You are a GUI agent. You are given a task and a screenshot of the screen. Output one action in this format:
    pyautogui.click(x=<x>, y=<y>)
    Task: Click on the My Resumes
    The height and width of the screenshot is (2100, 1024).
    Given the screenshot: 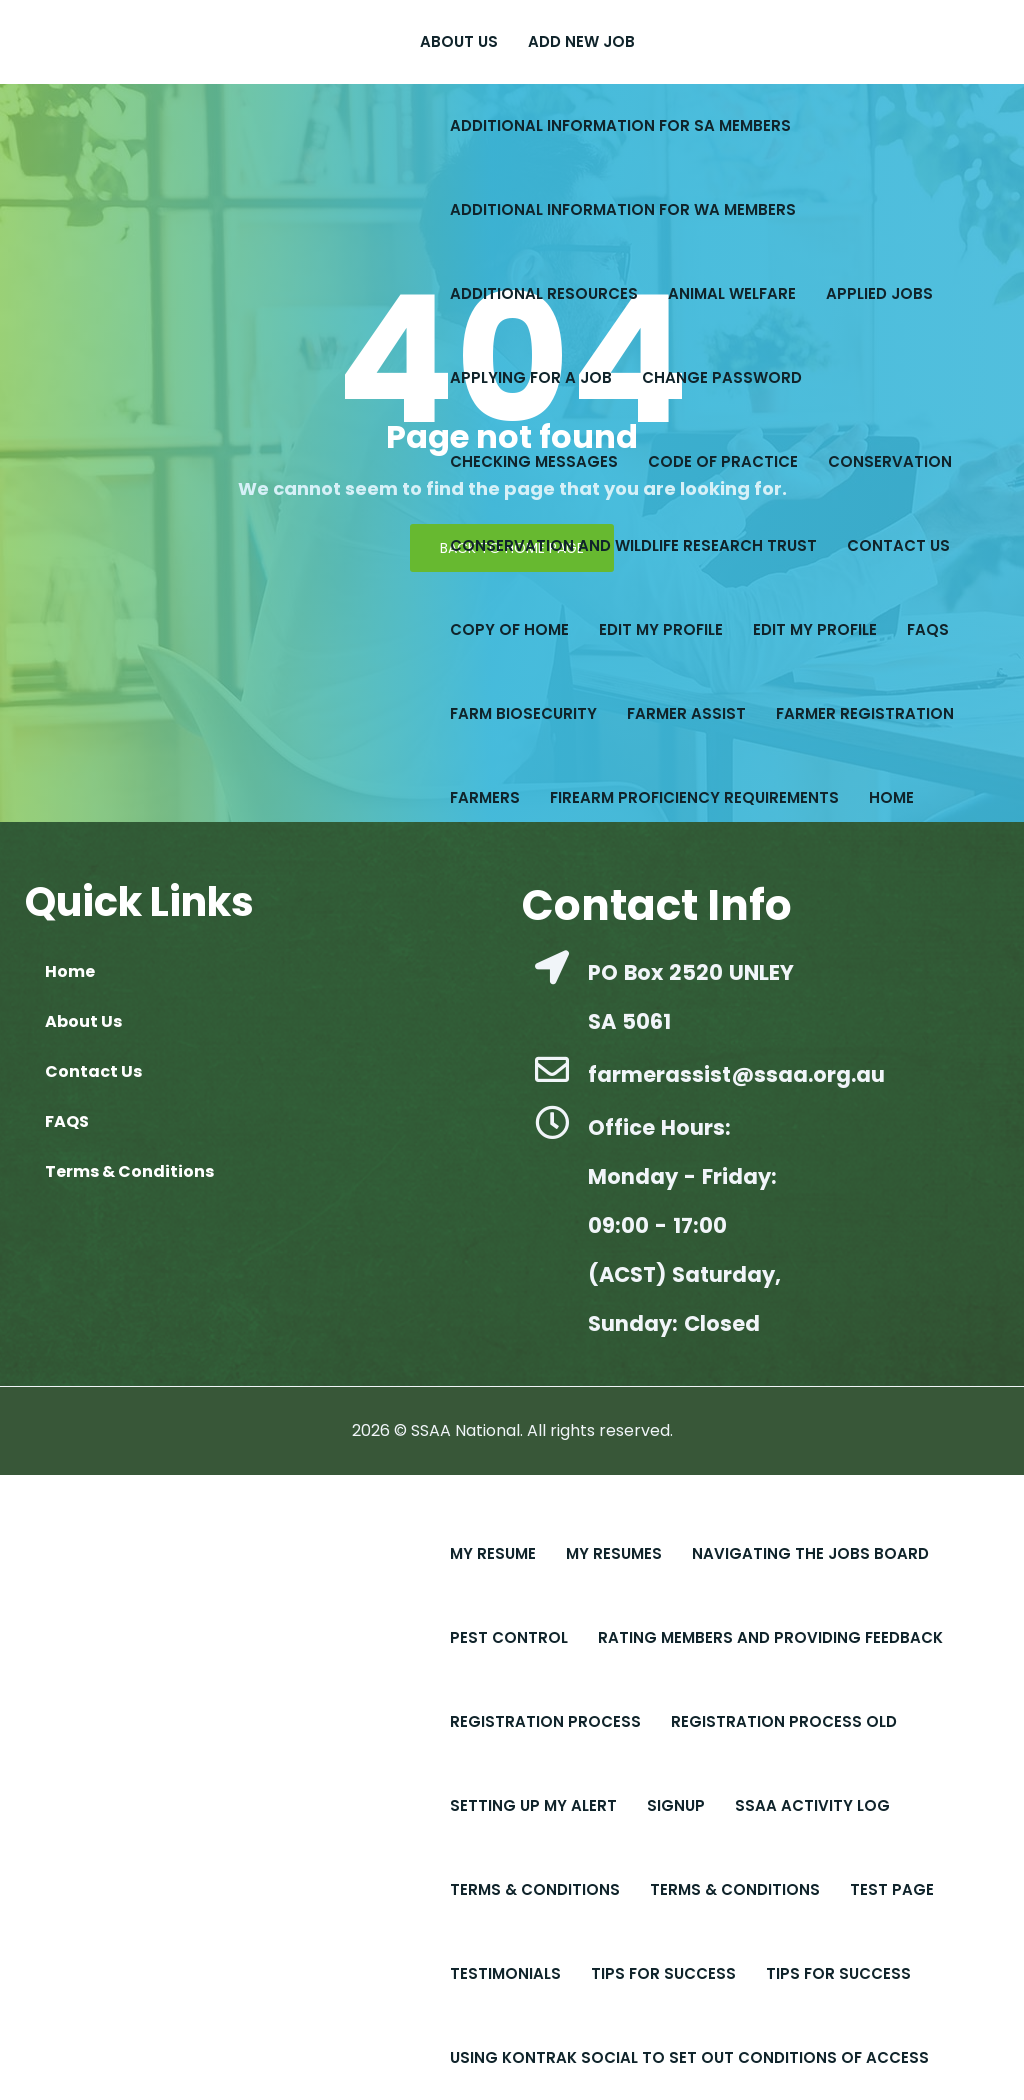 What is the action you would take?
    pyautogui.click(x=614, y=1553)
    